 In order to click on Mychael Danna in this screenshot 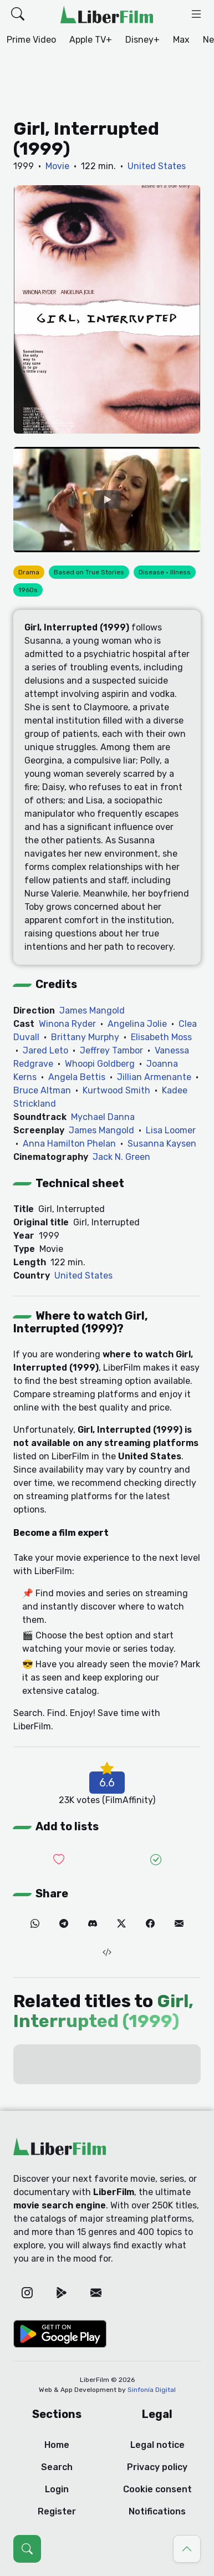, I will do `click(103, 1117)`.